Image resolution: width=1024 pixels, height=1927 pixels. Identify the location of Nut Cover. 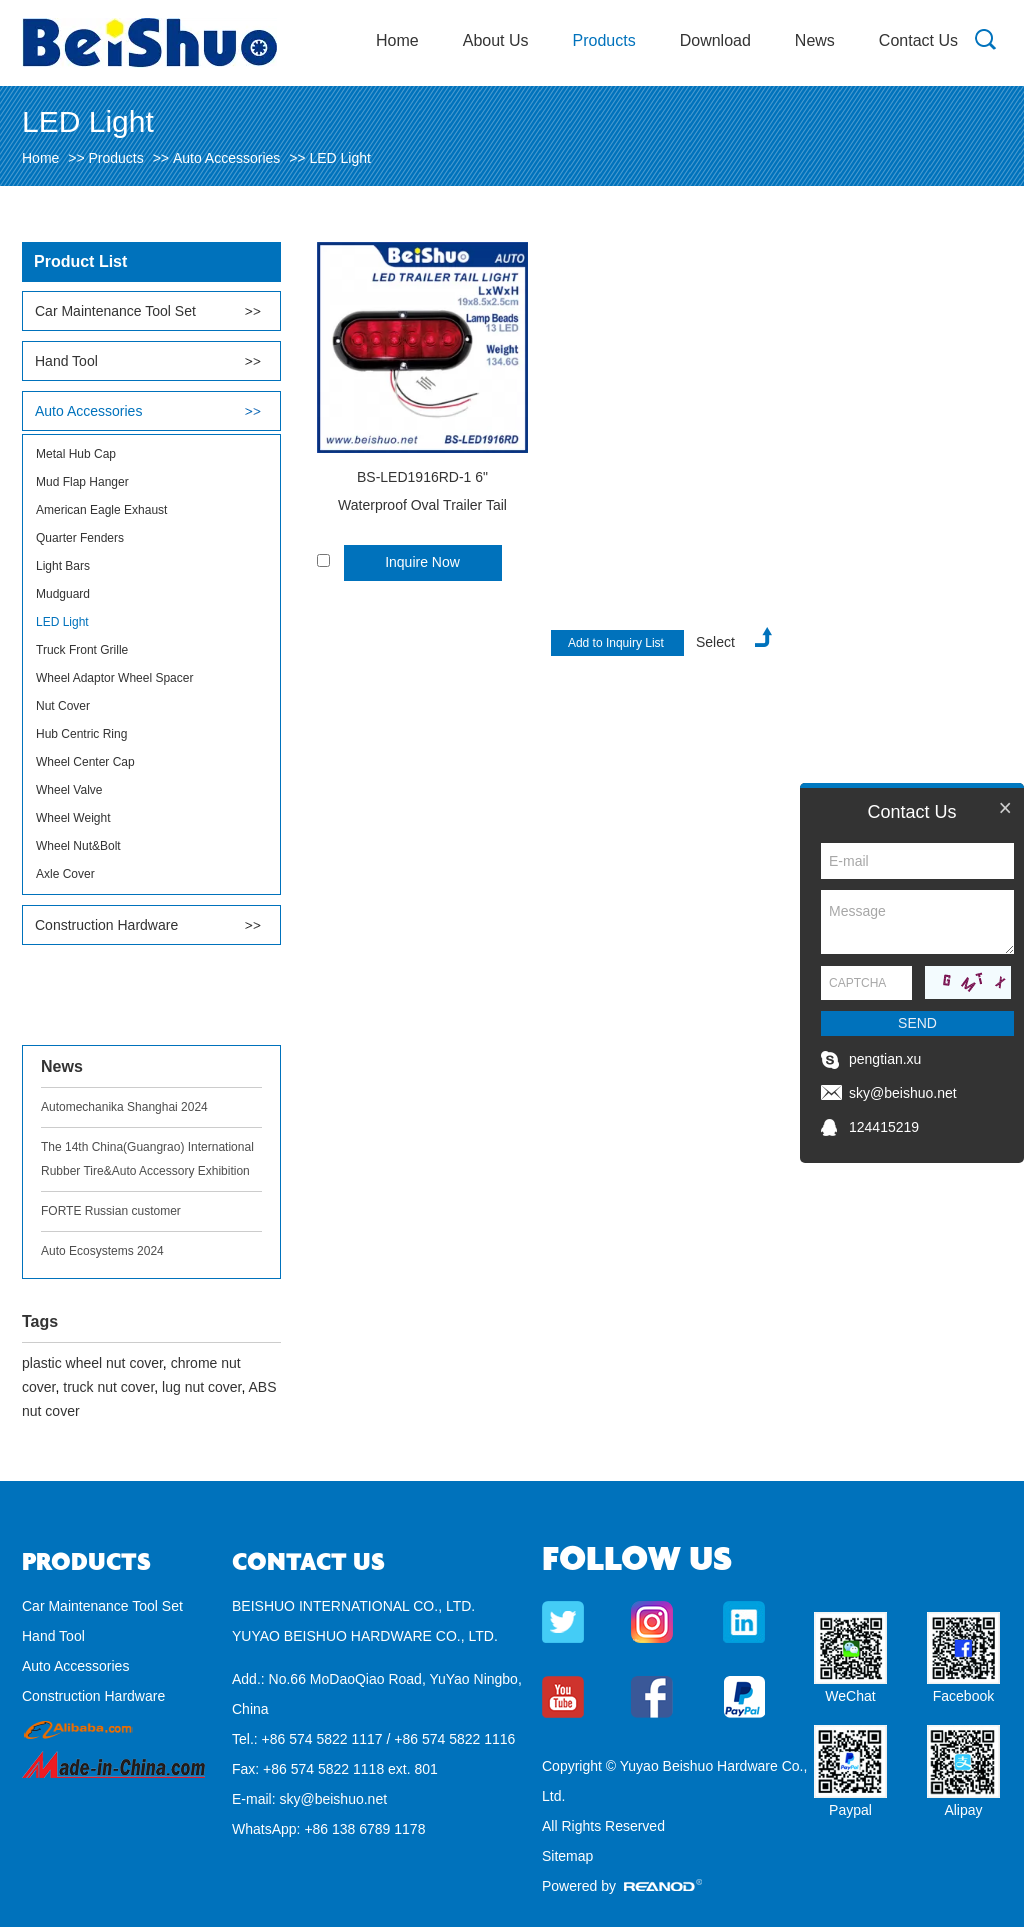
(63, 706).